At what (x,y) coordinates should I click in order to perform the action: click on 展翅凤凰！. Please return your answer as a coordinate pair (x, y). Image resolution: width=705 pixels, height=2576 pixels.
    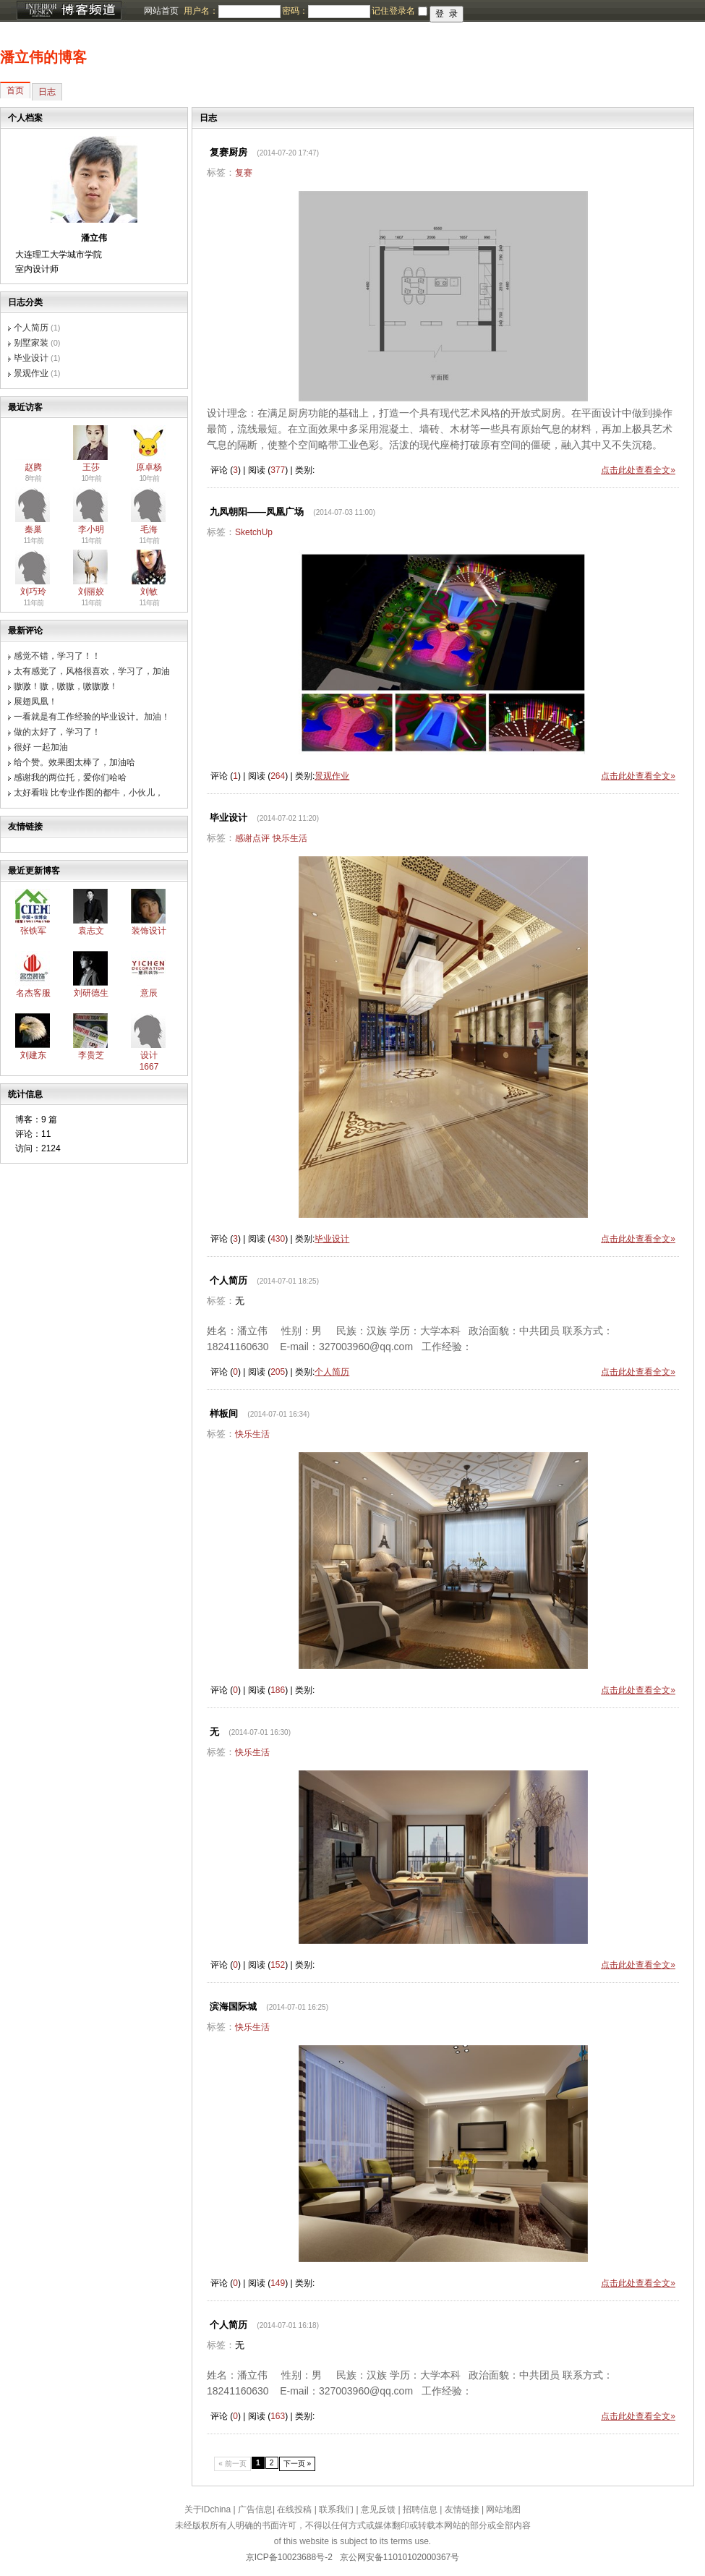
    Looking at the image, I should click on (35, 701).